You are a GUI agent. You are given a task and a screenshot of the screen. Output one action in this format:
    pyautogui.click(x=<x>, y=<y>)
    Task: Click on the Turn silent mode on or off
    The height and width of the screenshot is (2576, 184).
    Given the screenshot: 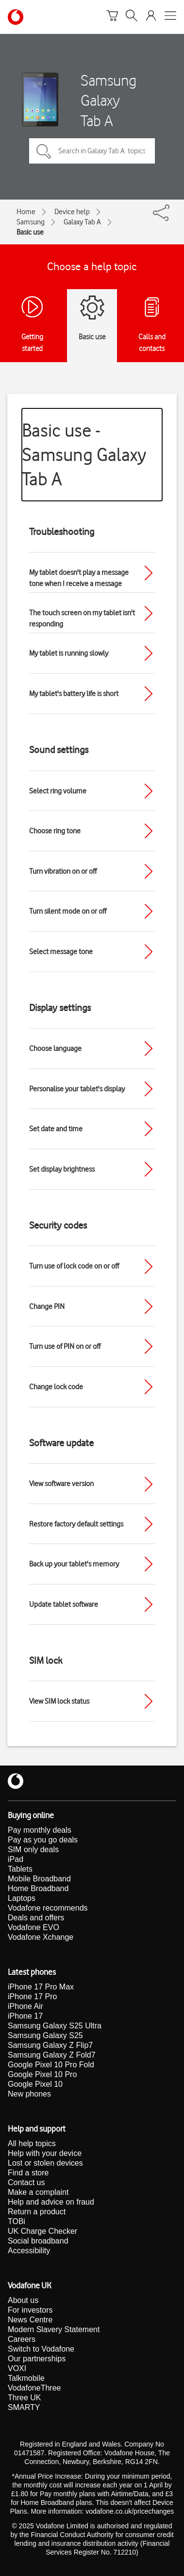 What is the action you would take?
    pyautogui.click(x=67, y=911)
    